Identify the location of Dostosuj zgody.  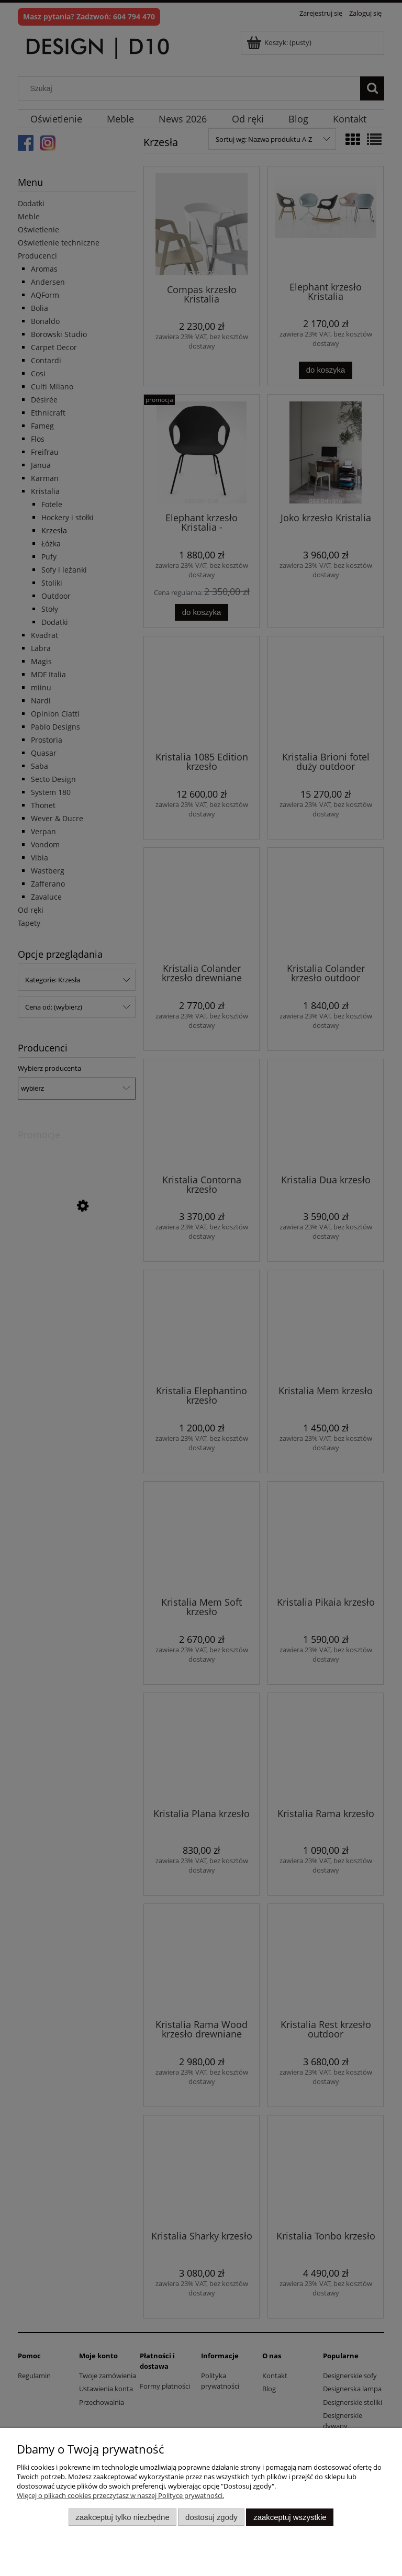
(211, 2517).